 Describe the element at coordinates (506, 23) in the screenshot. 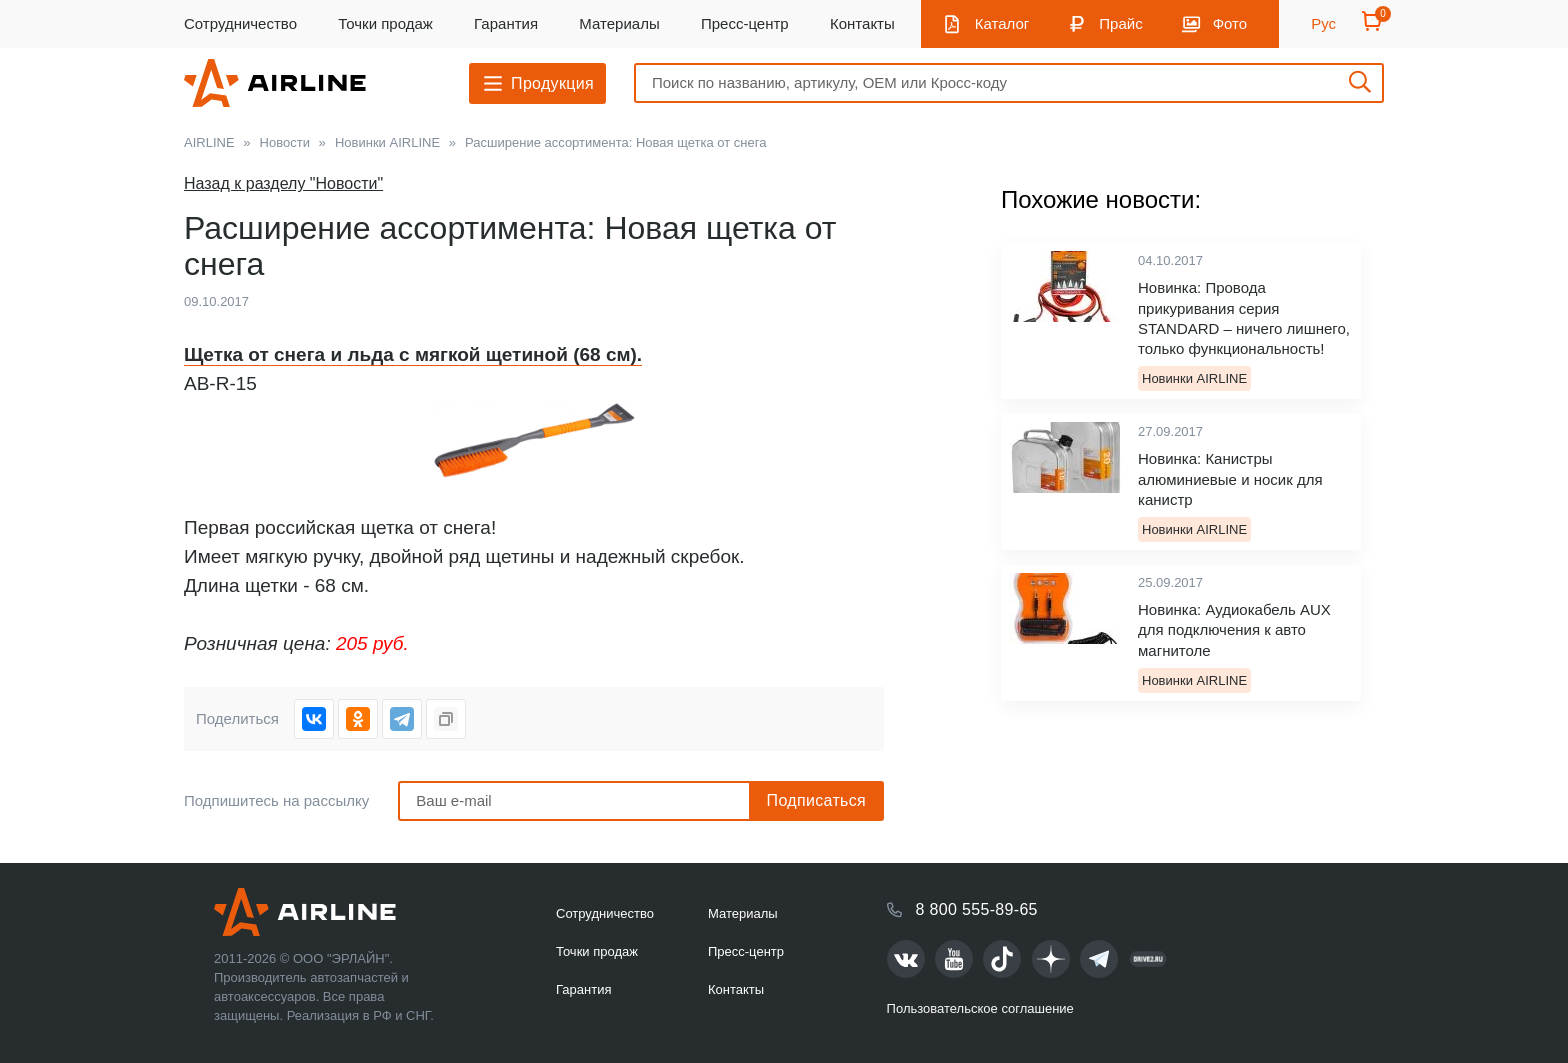

I see `Гарантия` at that location.